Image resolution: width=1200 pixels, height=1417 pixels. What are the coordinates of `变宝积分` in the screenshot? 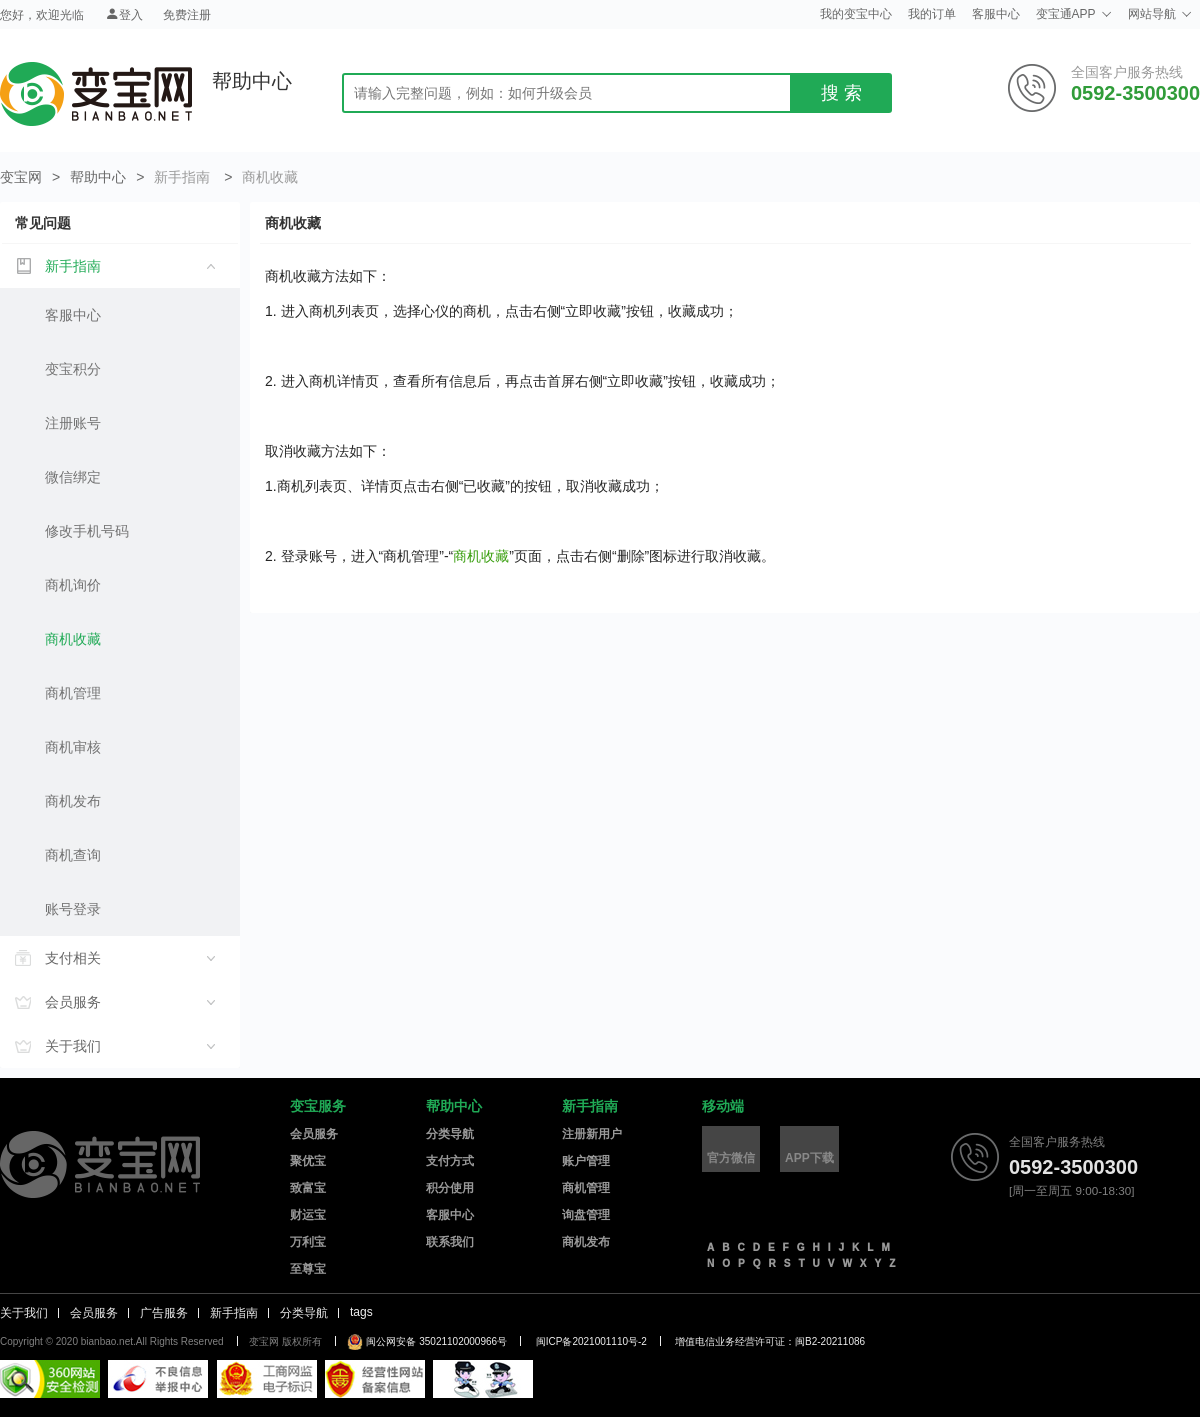 It's located at (73, 369).